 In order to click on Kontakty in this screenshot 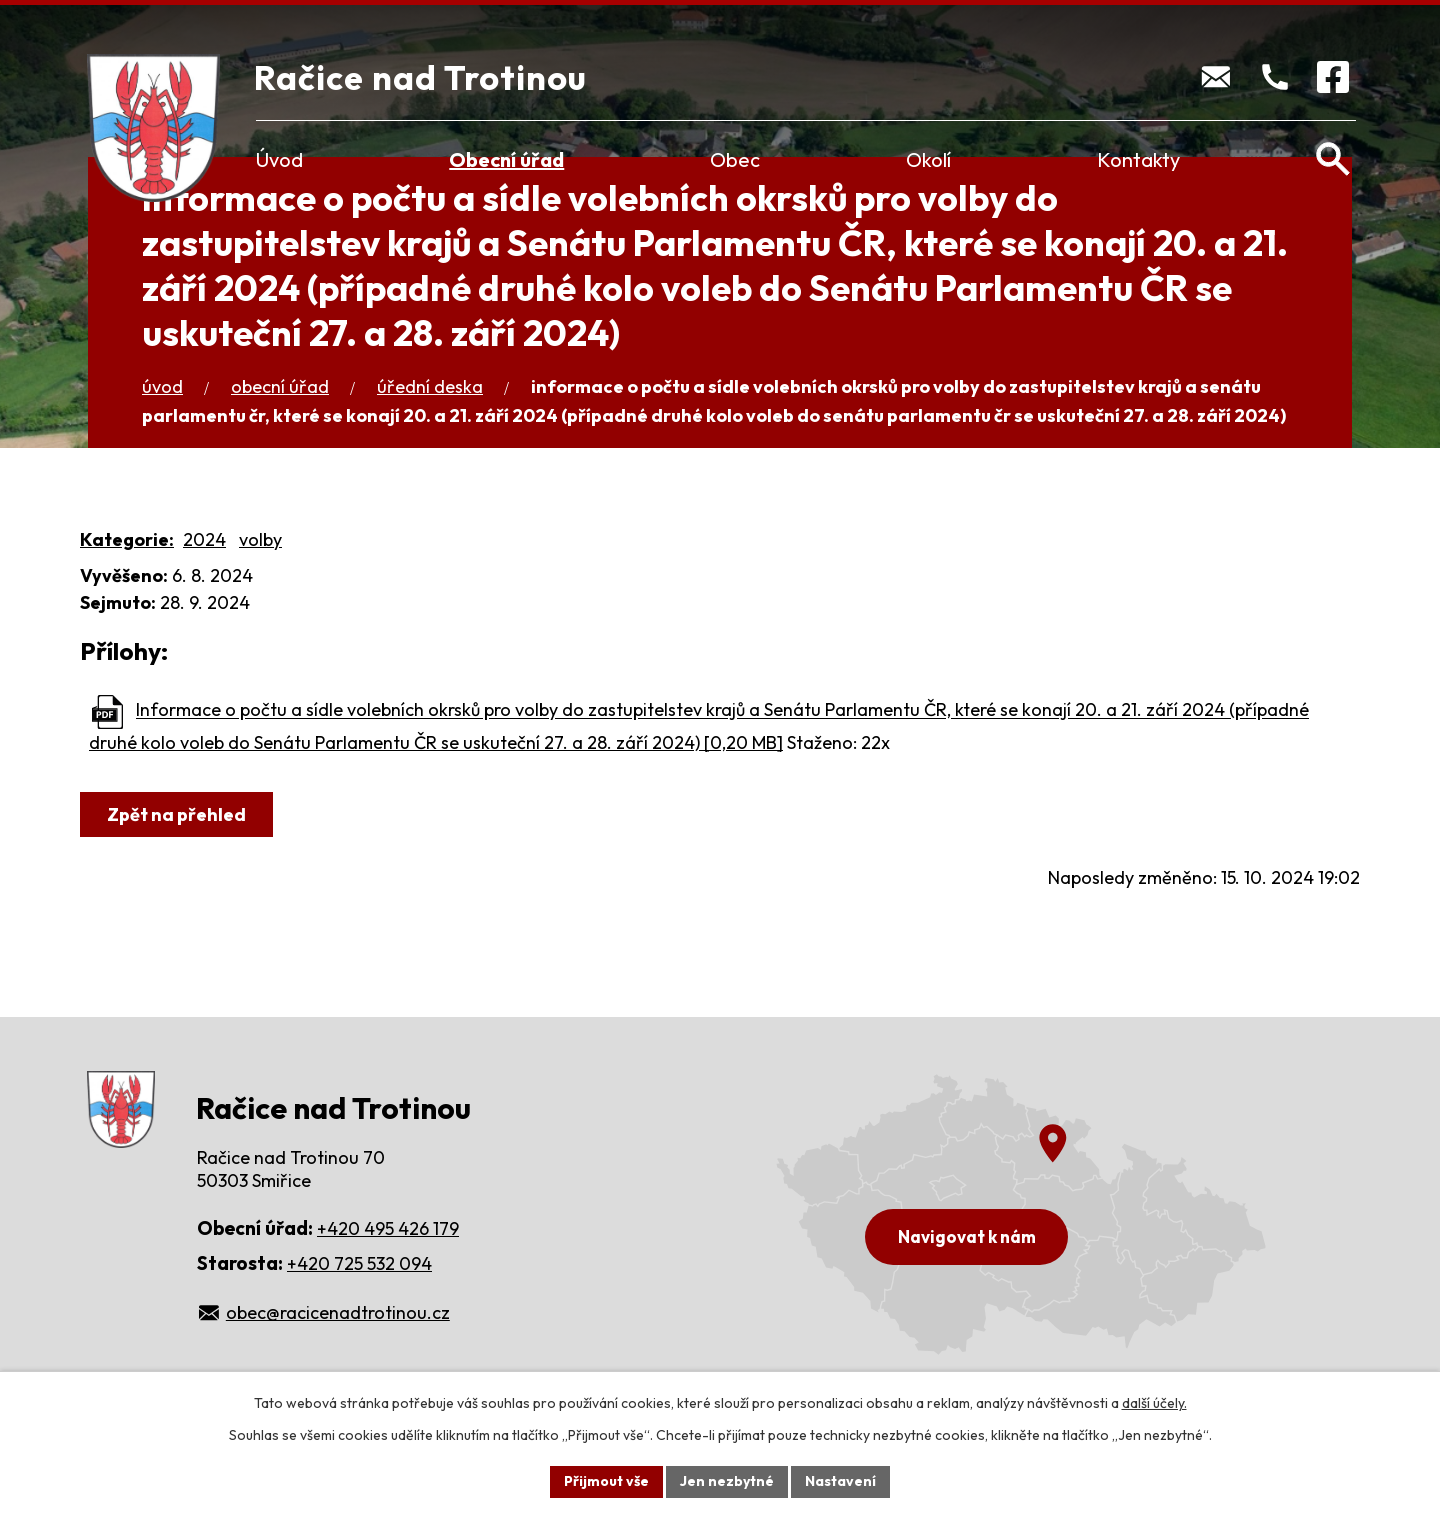, I will do `click(1138, 159)`.